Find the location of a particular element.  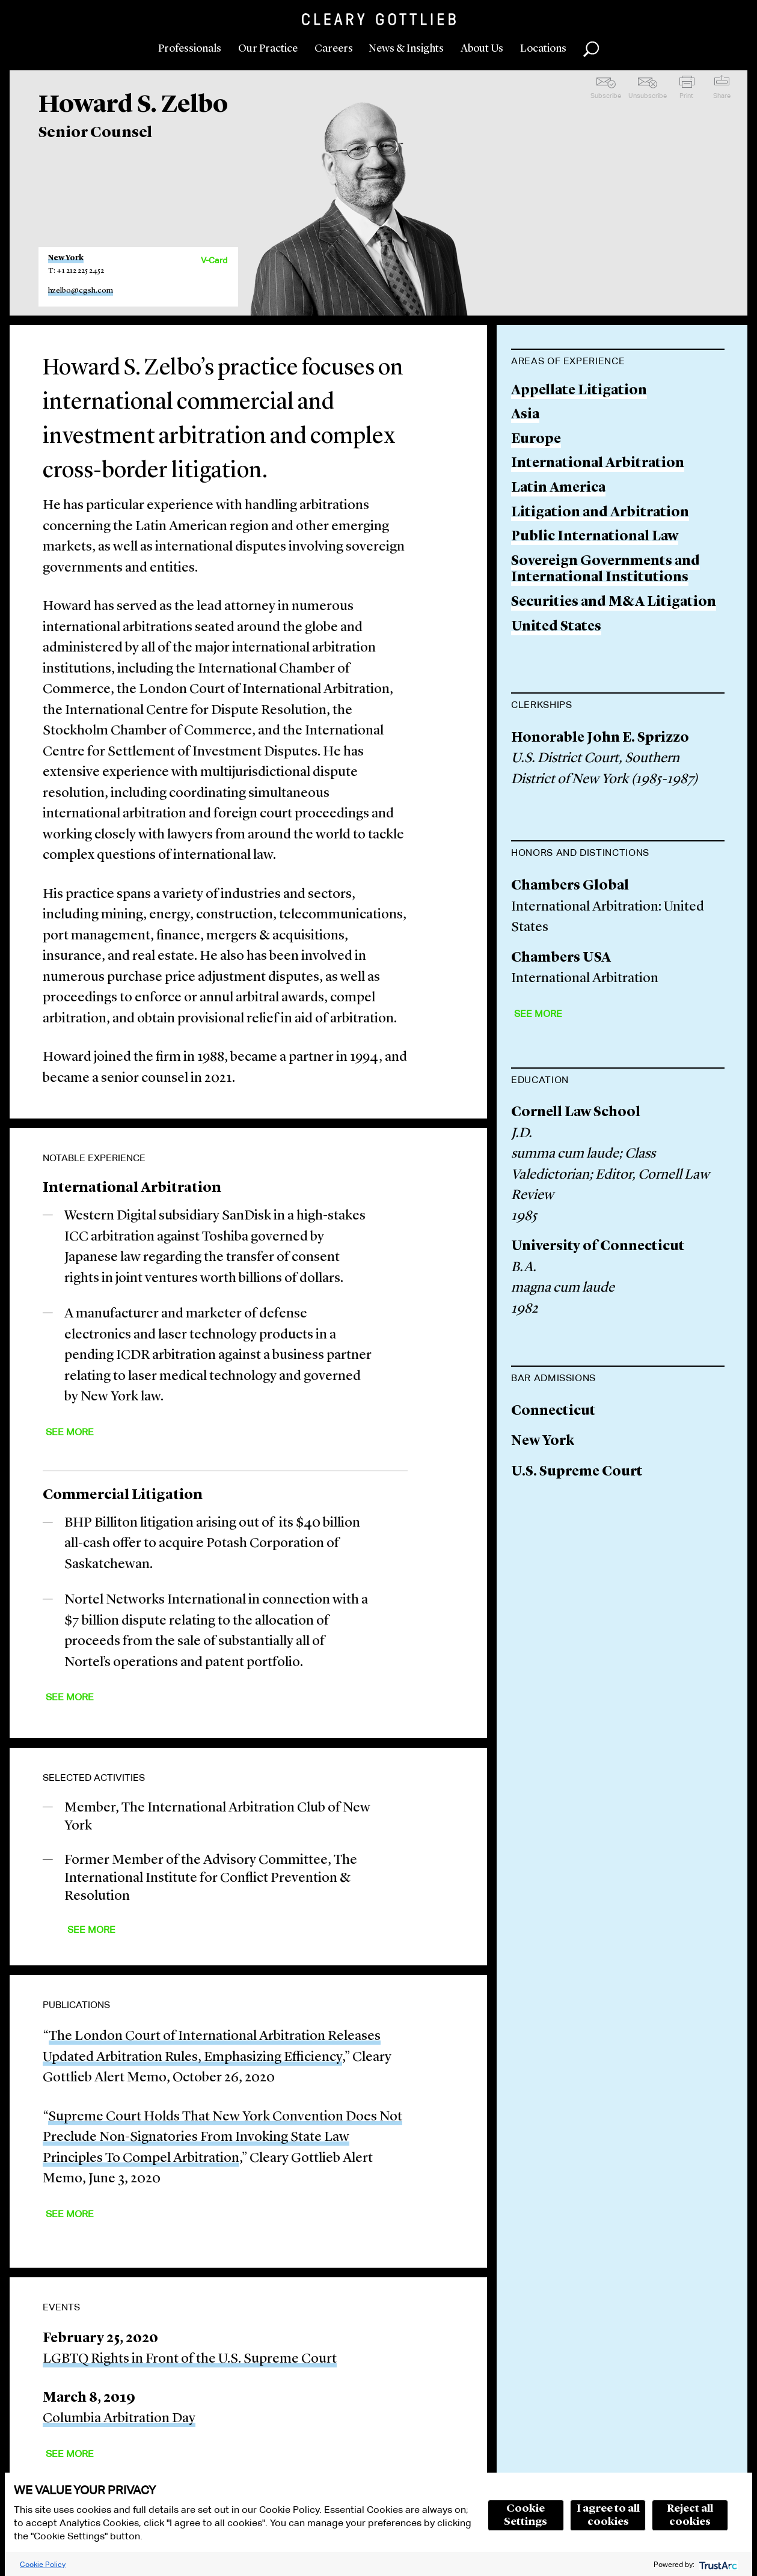

Public International Law is located at coordinates (594, 537).